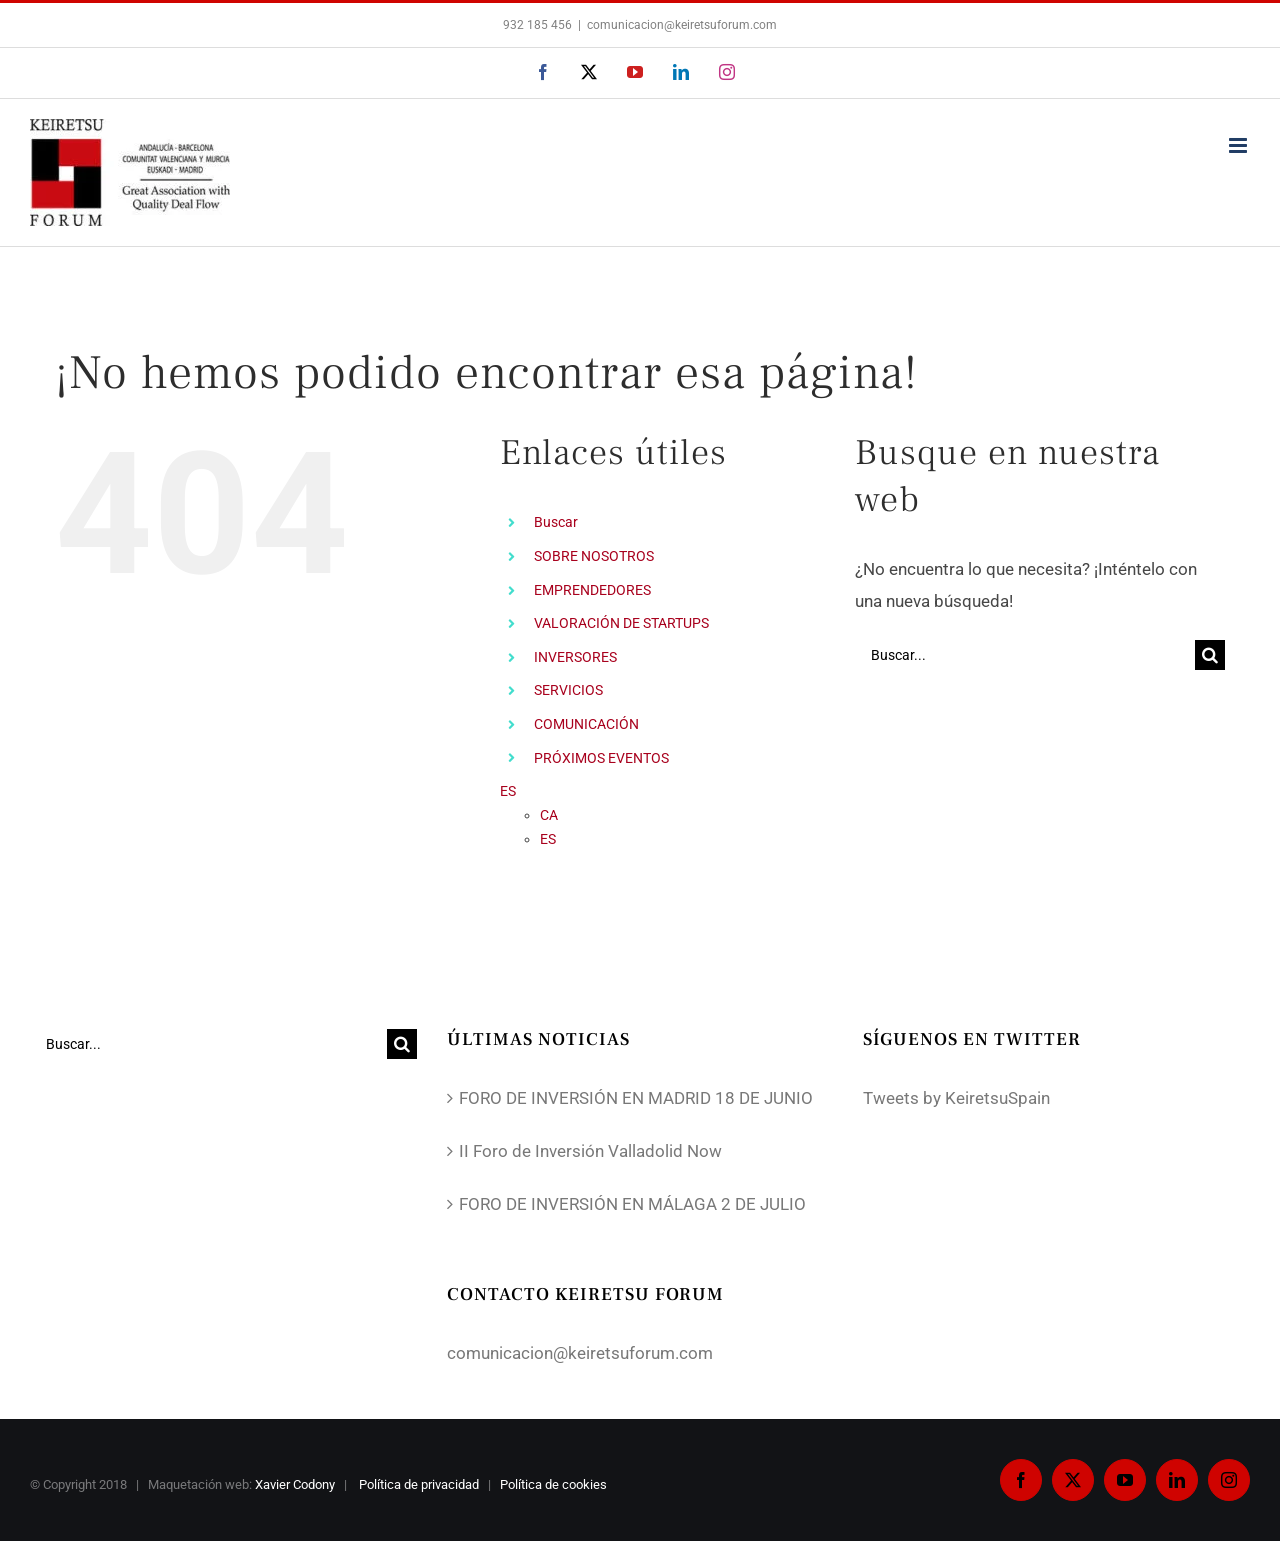 This screenshot has width=1280, height=1541. What do you see at coordinates (586, 724) in the screenshot?
I see `COMUNICACIÓN` at bounding box center [586, 724].